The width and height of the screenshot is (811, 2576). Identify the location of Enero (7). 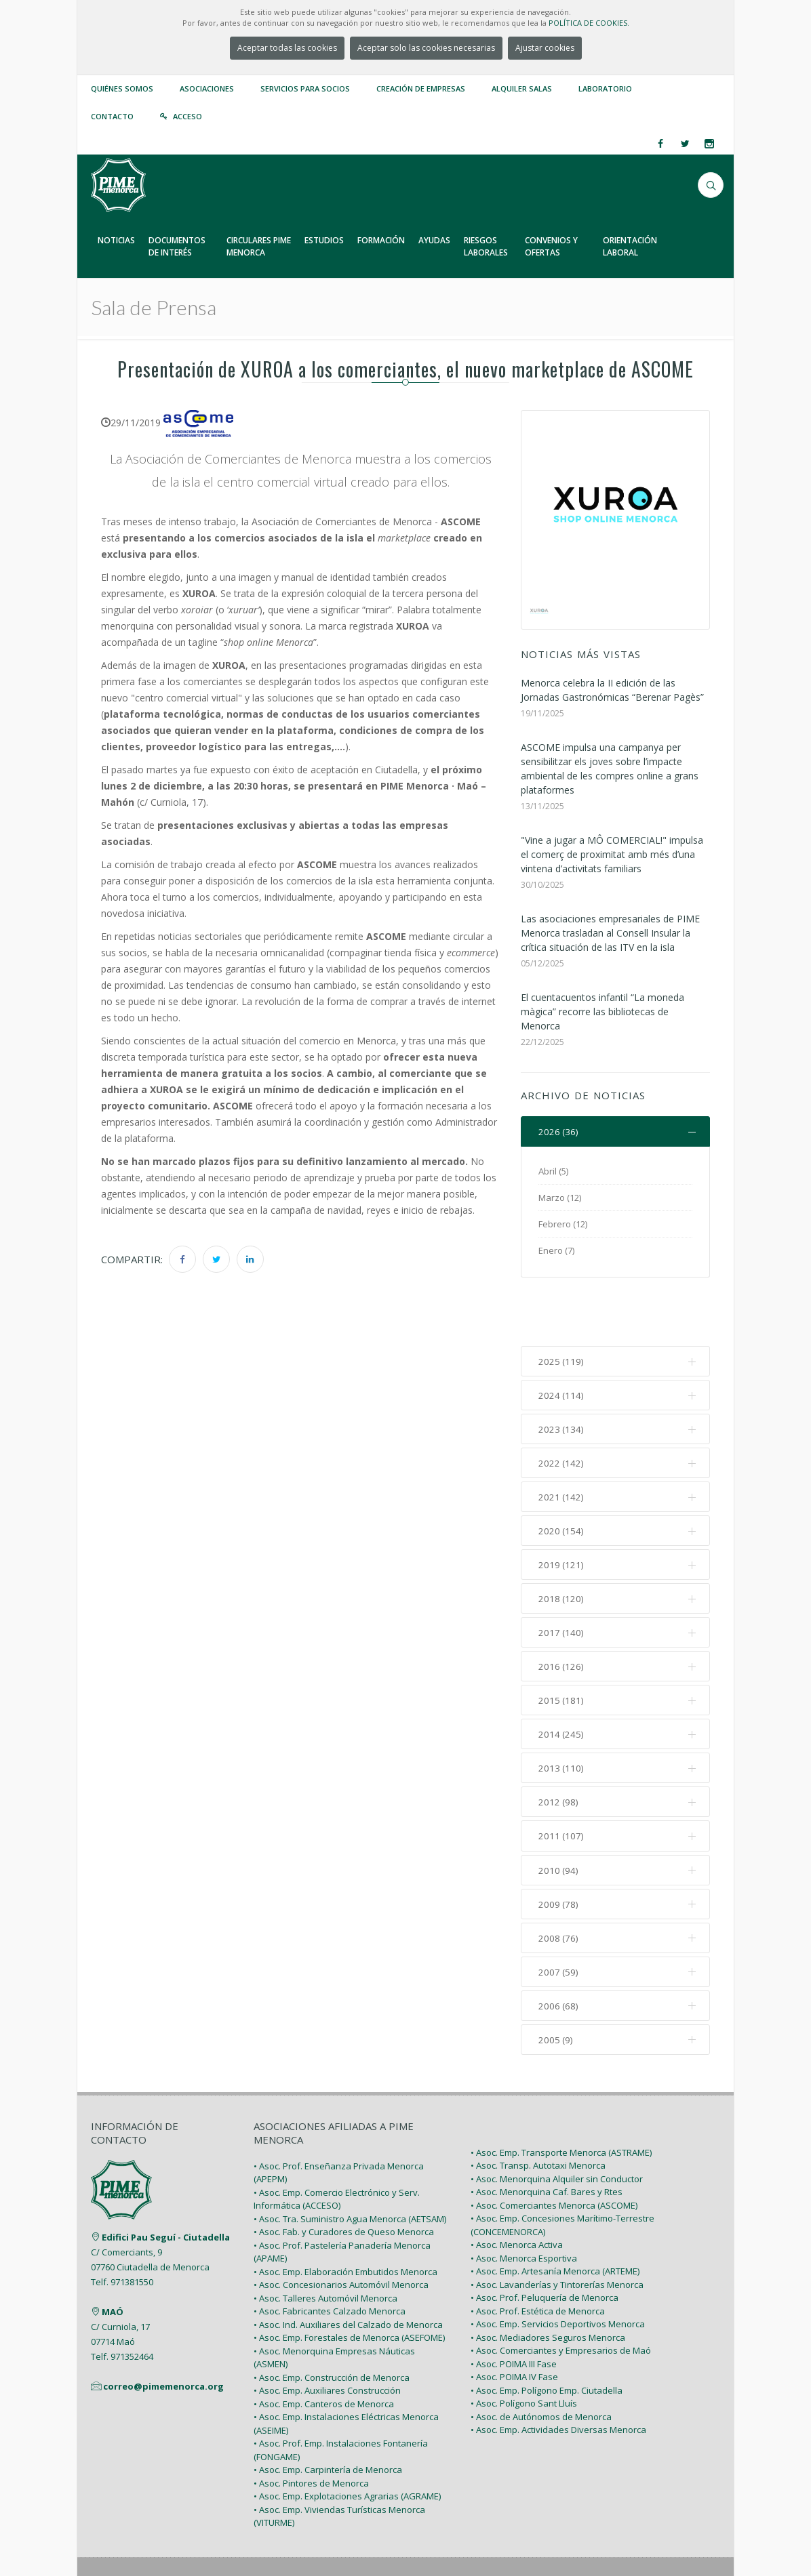
(556, 1251).